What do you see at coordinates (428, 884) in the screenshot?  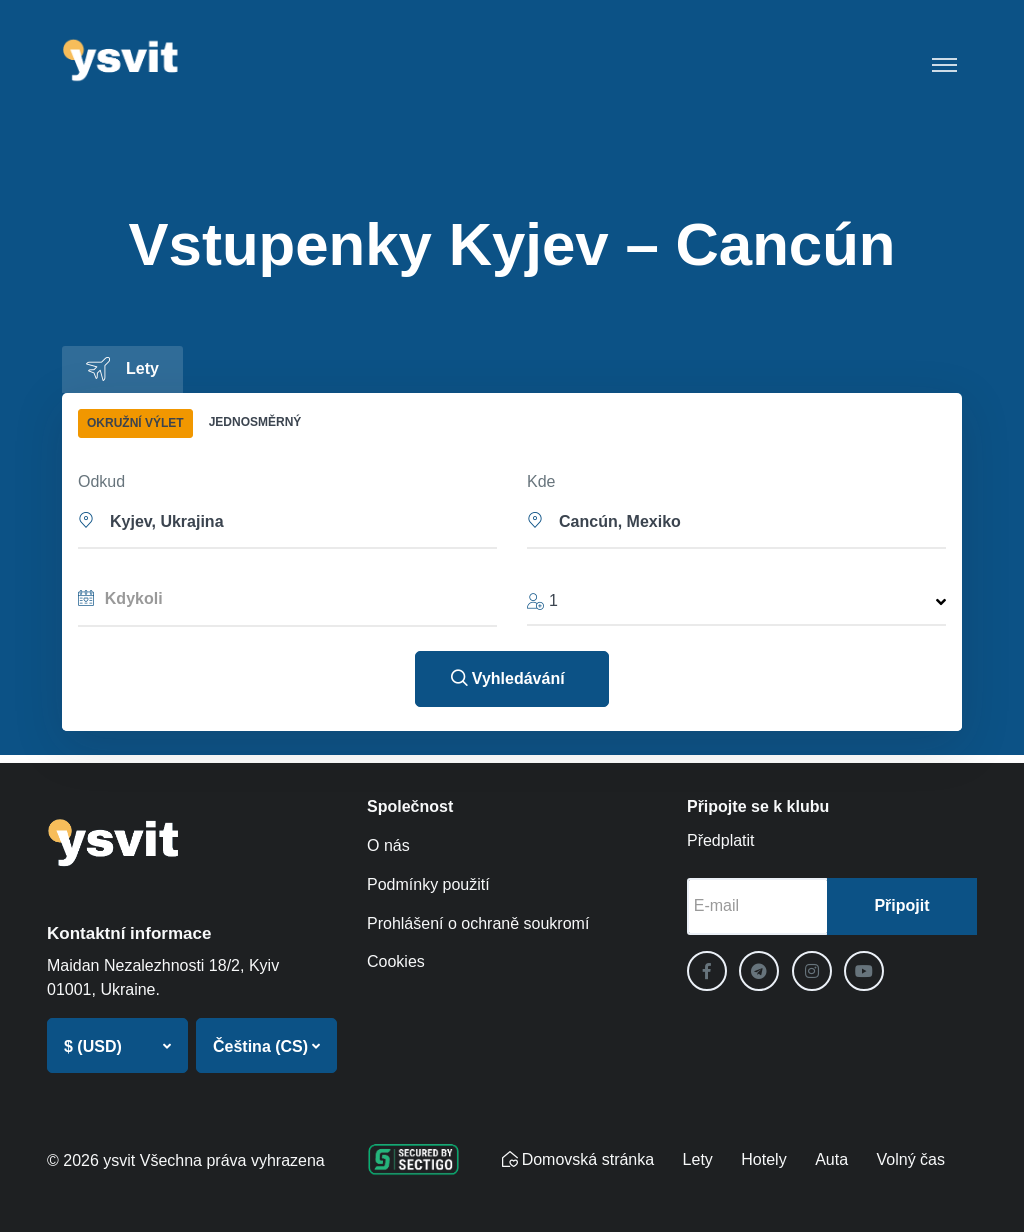 I see `Podmínky použití` at bounding box center [428, 884].